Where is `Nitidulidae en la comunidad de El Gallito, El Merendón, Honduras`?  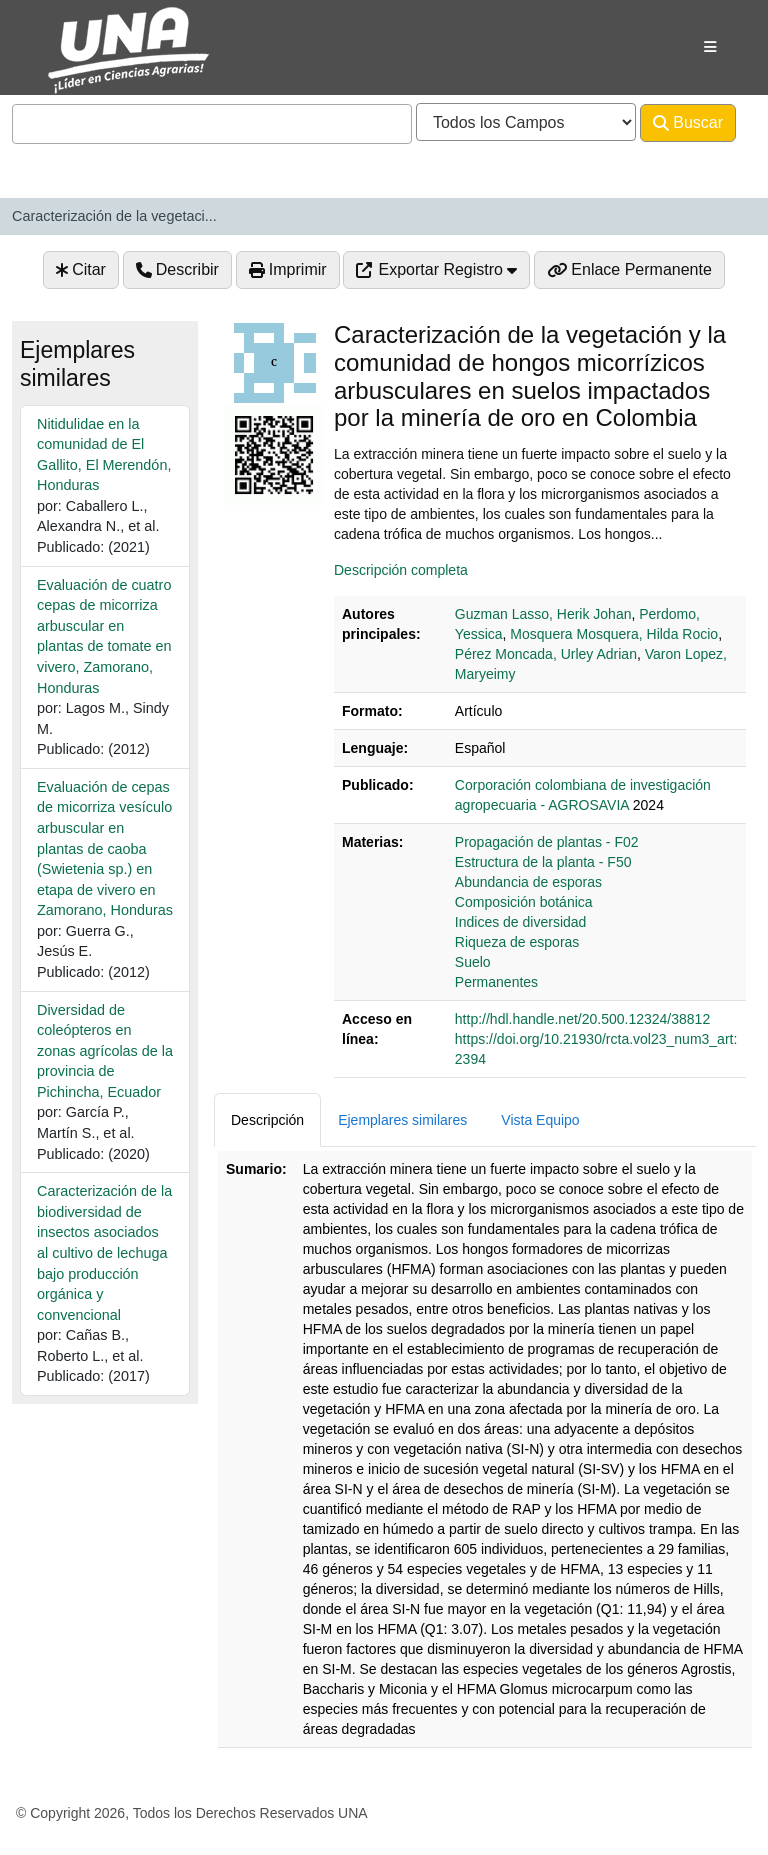
Nitidulidae en la comunidad de El Gallito, El Merendón, Honduras is located at coordinates (104, 455).